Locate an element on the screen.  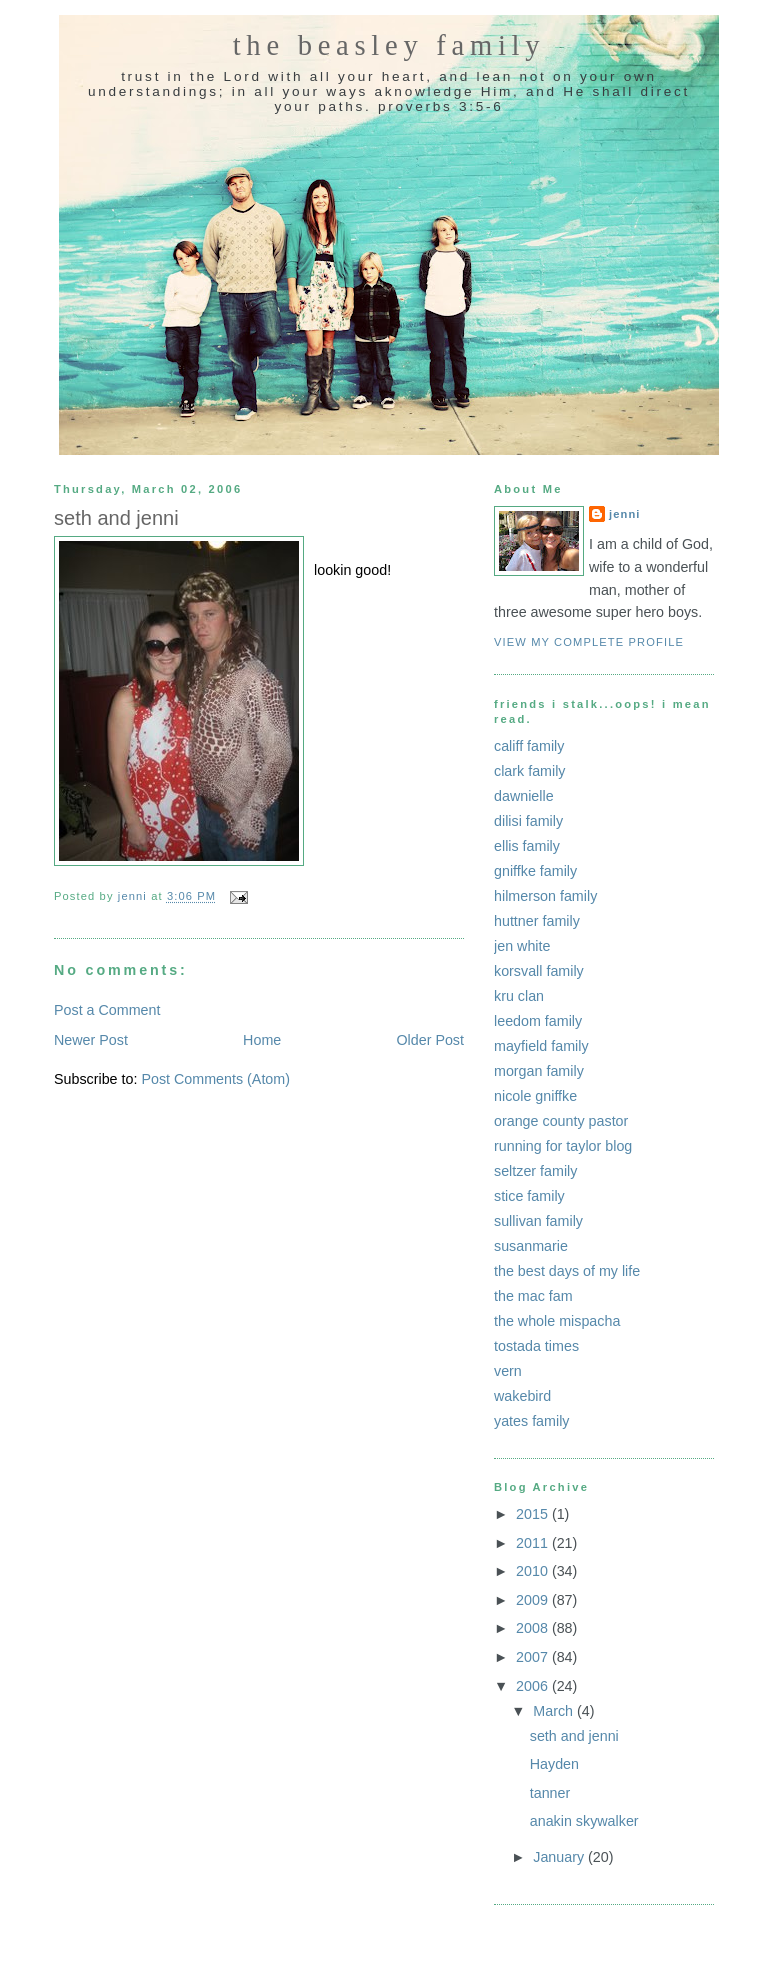
sullivan family is located at coordinates (538, 1221).